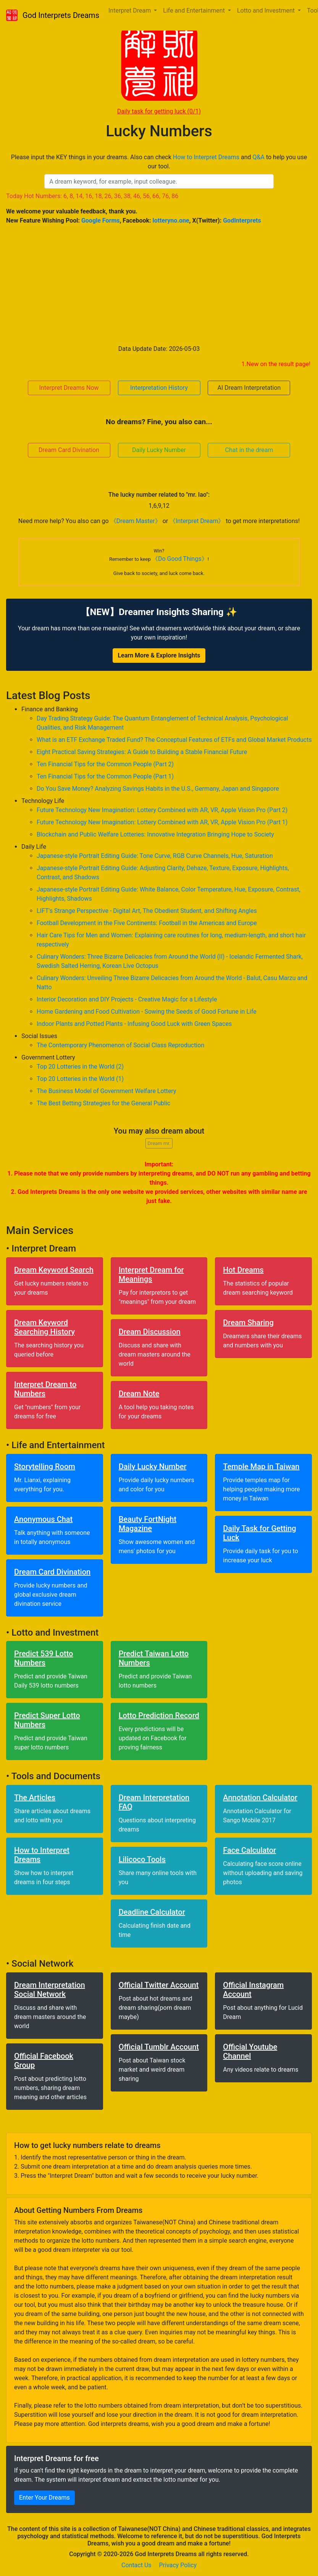 The width and height of the screenshot is (318, 2576). I want to click on Top 20 Lotteries in the World (2), so click(80, 1066).